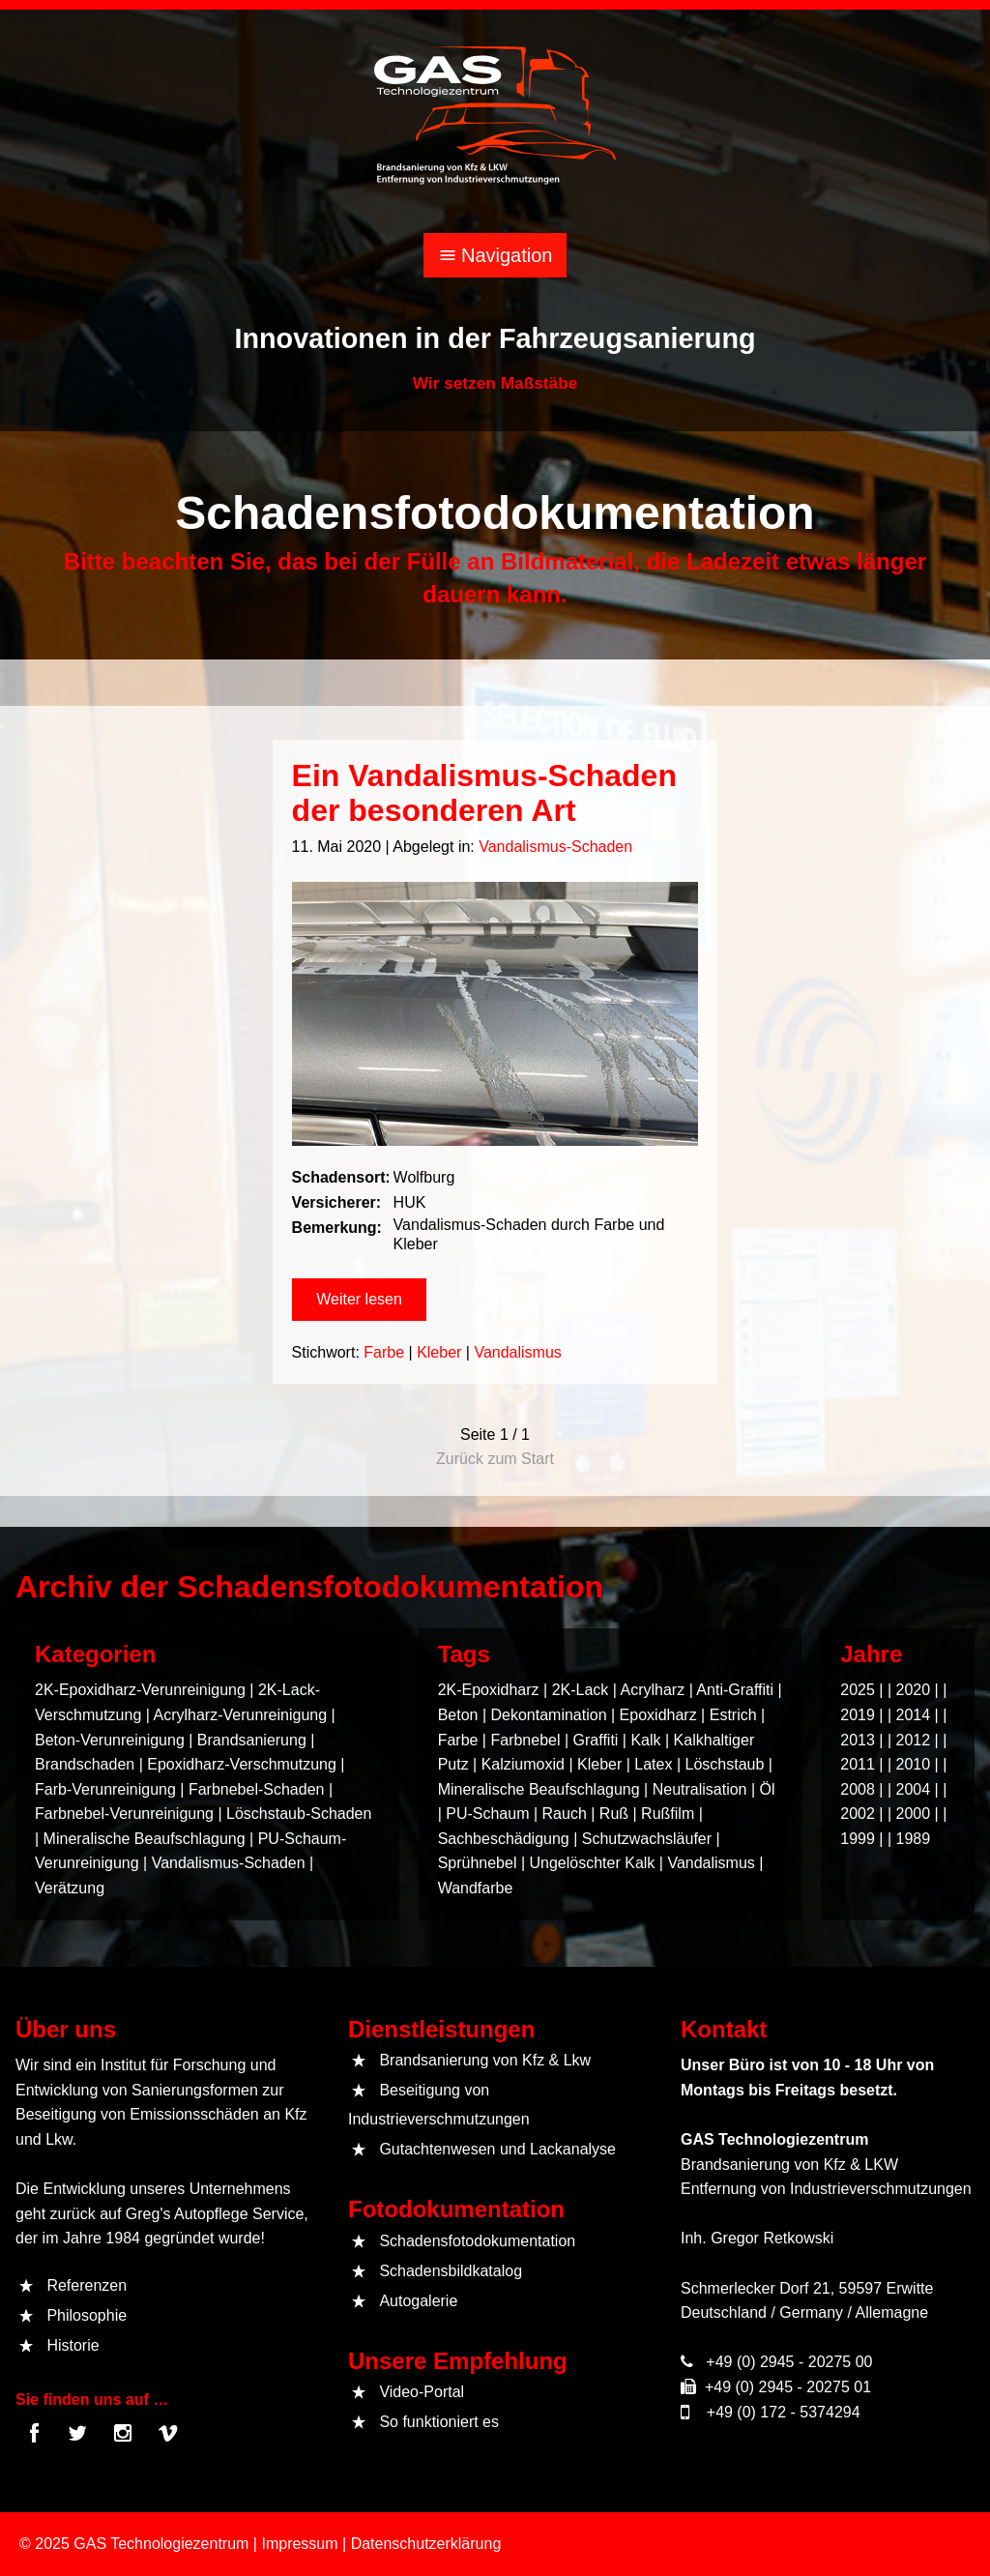 Image resolution: width=990 pixels, height=2576 pixels. What do you see at coordinates (105, 1789) in the screenshot?
I see `Farb-Verunreinigung` at bounding box center [105, 1789].